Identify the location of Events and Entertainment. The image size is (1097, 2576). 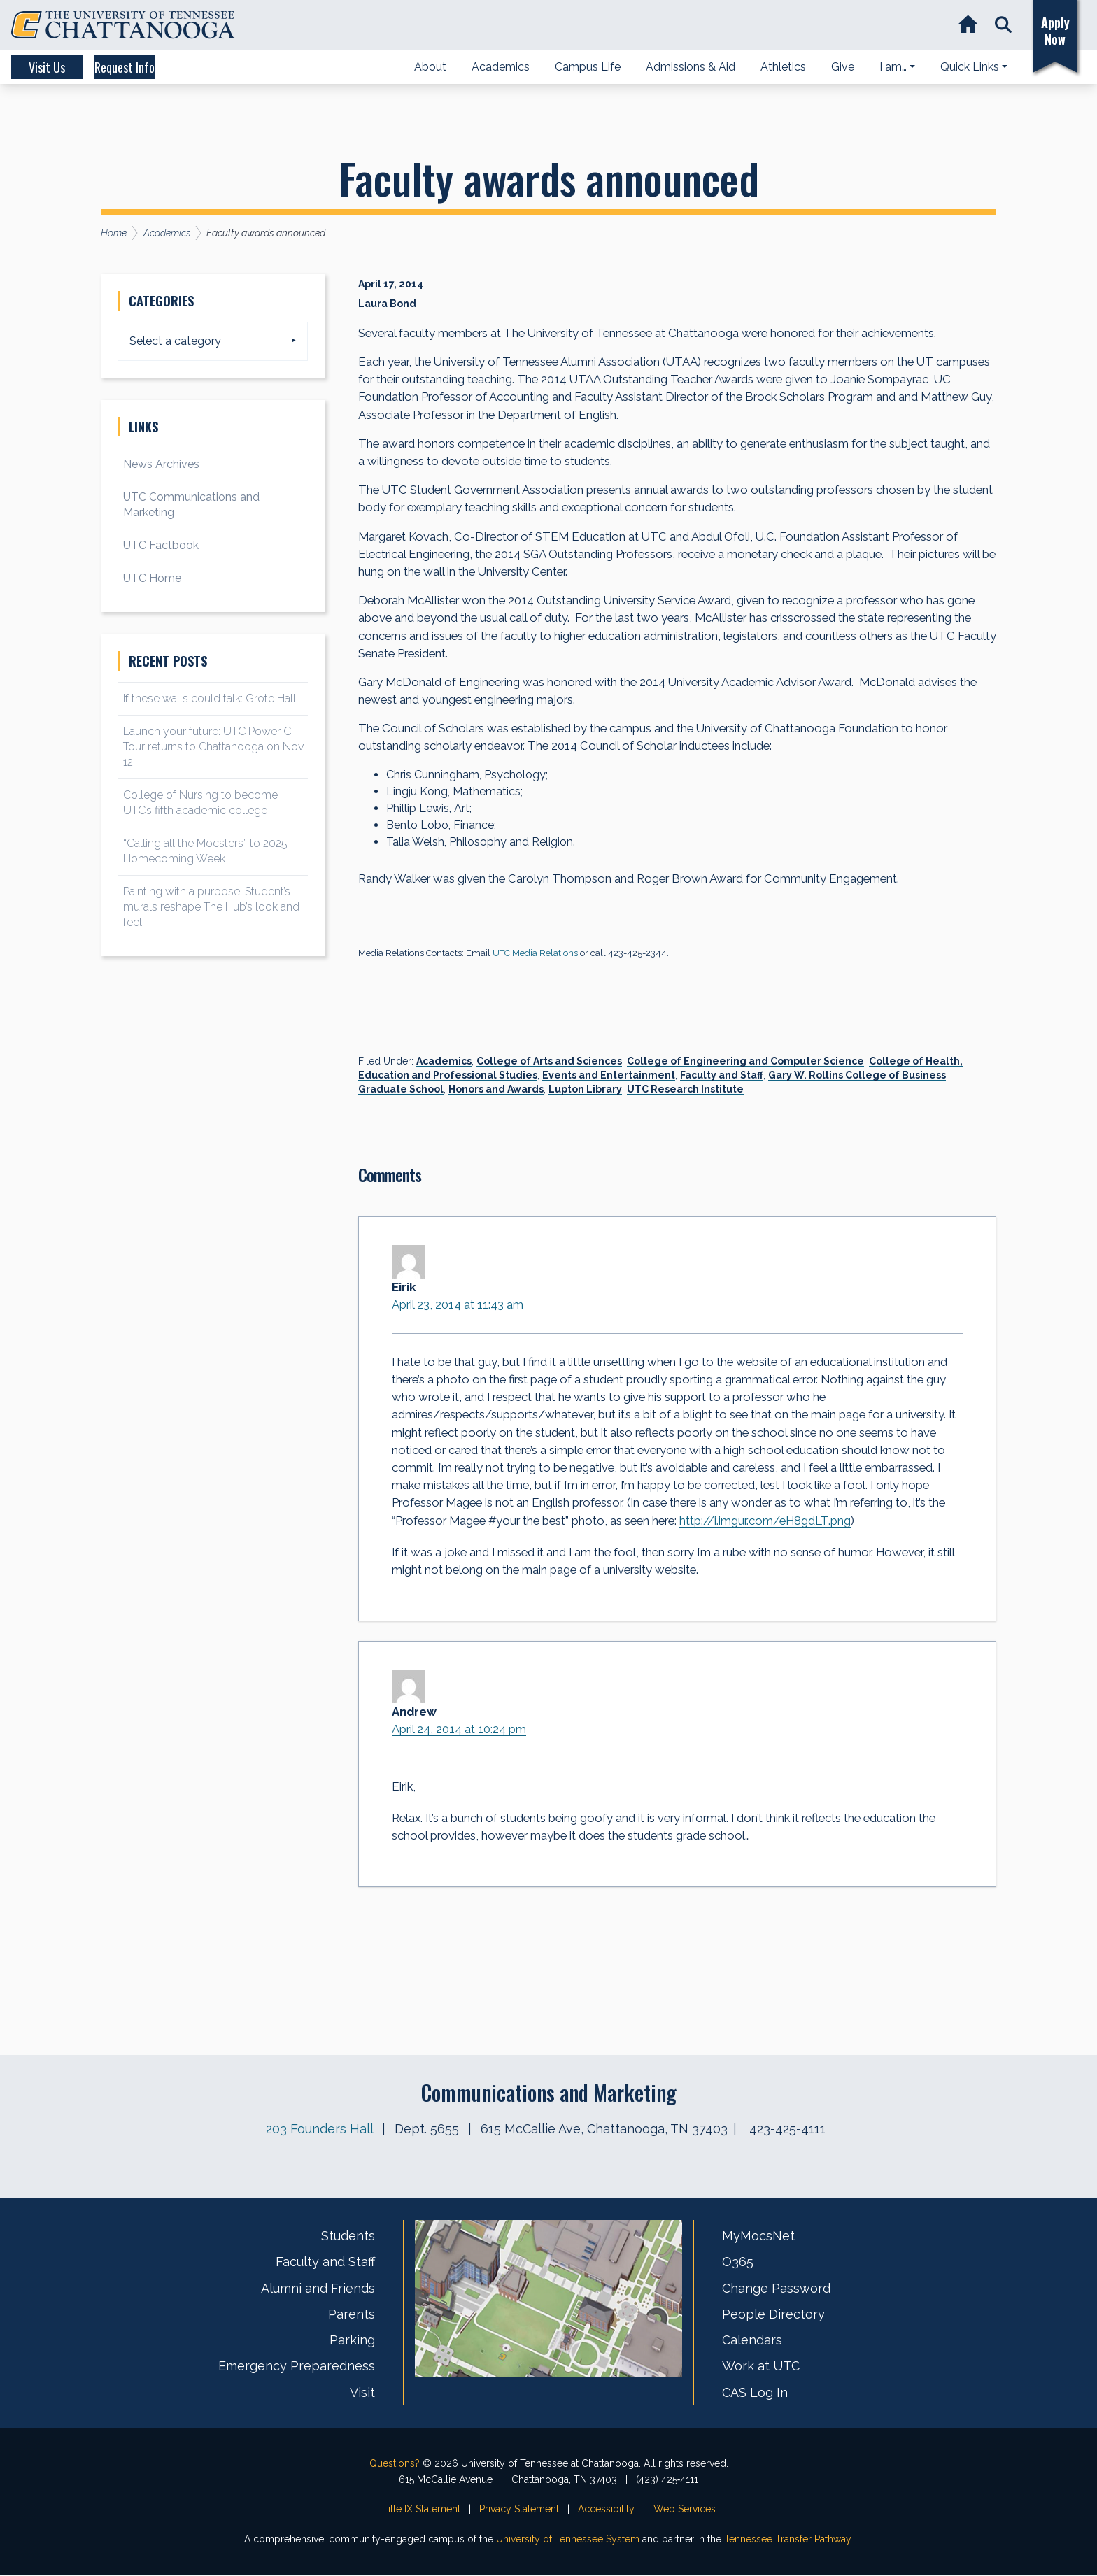
(608, 1075).